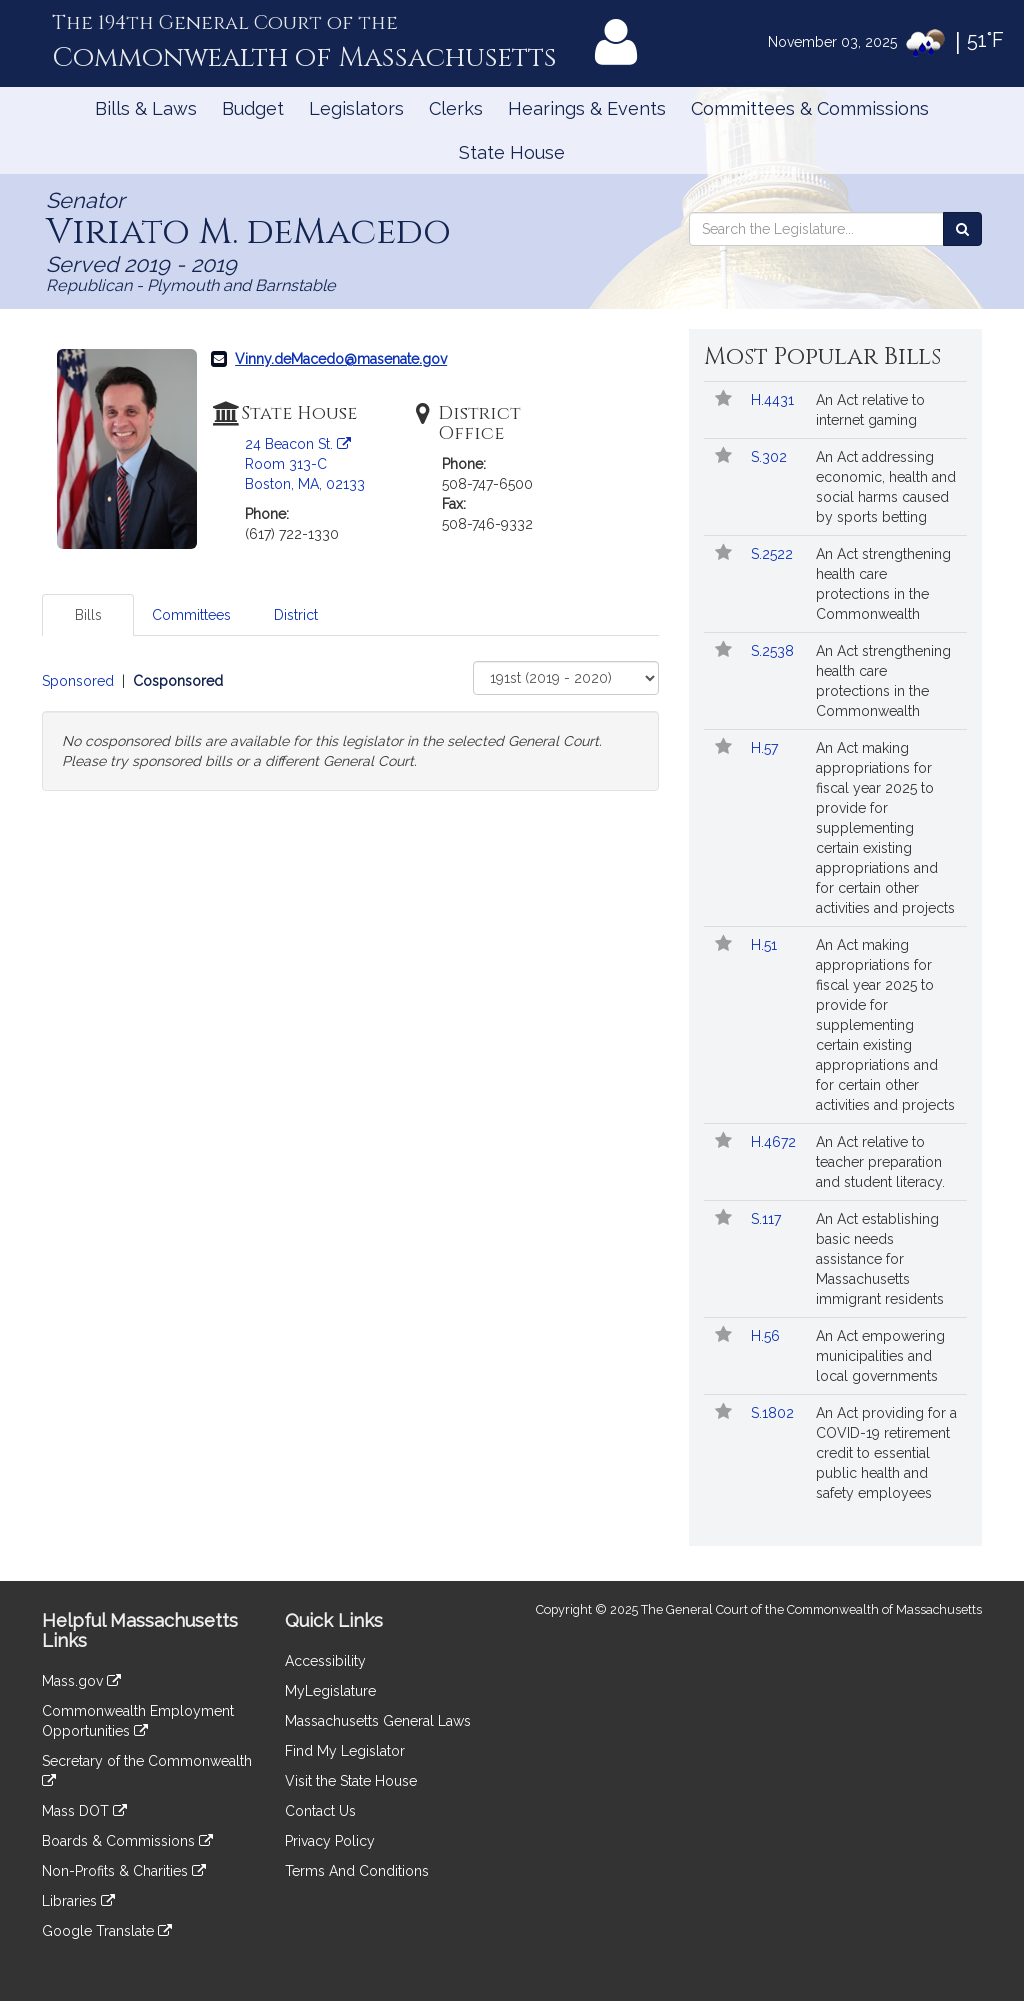 This screenshot has width=1024, height=2001. Describe the element at coordinates (456, 108) in the screenshot. I see `Clerks` at that location.